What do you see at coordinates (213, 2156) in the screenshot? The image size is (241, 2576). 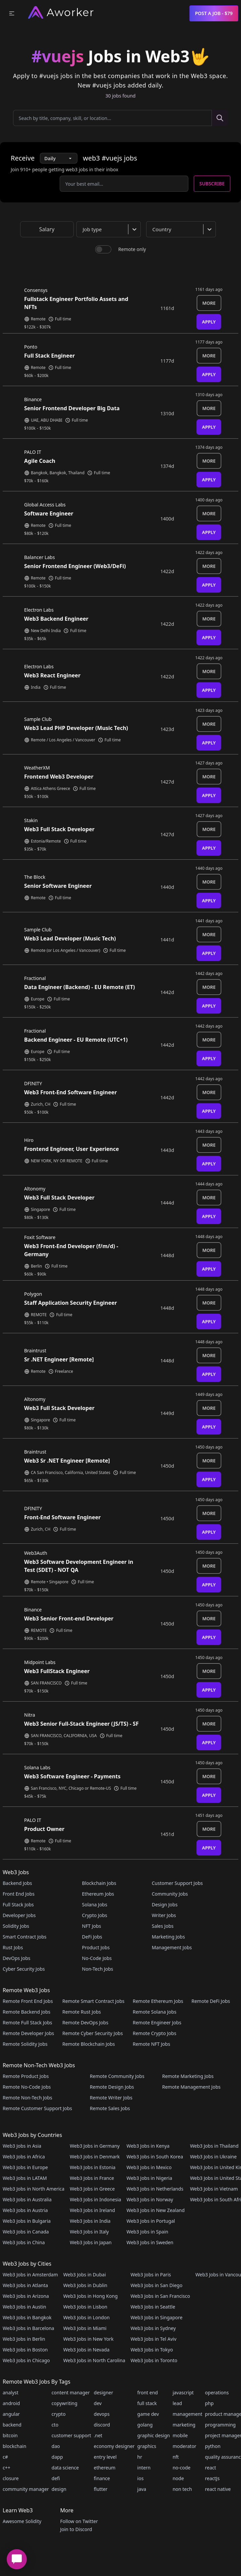 I see `Web3 Jobs in Ukraine` at bounding box center [213, 2156].